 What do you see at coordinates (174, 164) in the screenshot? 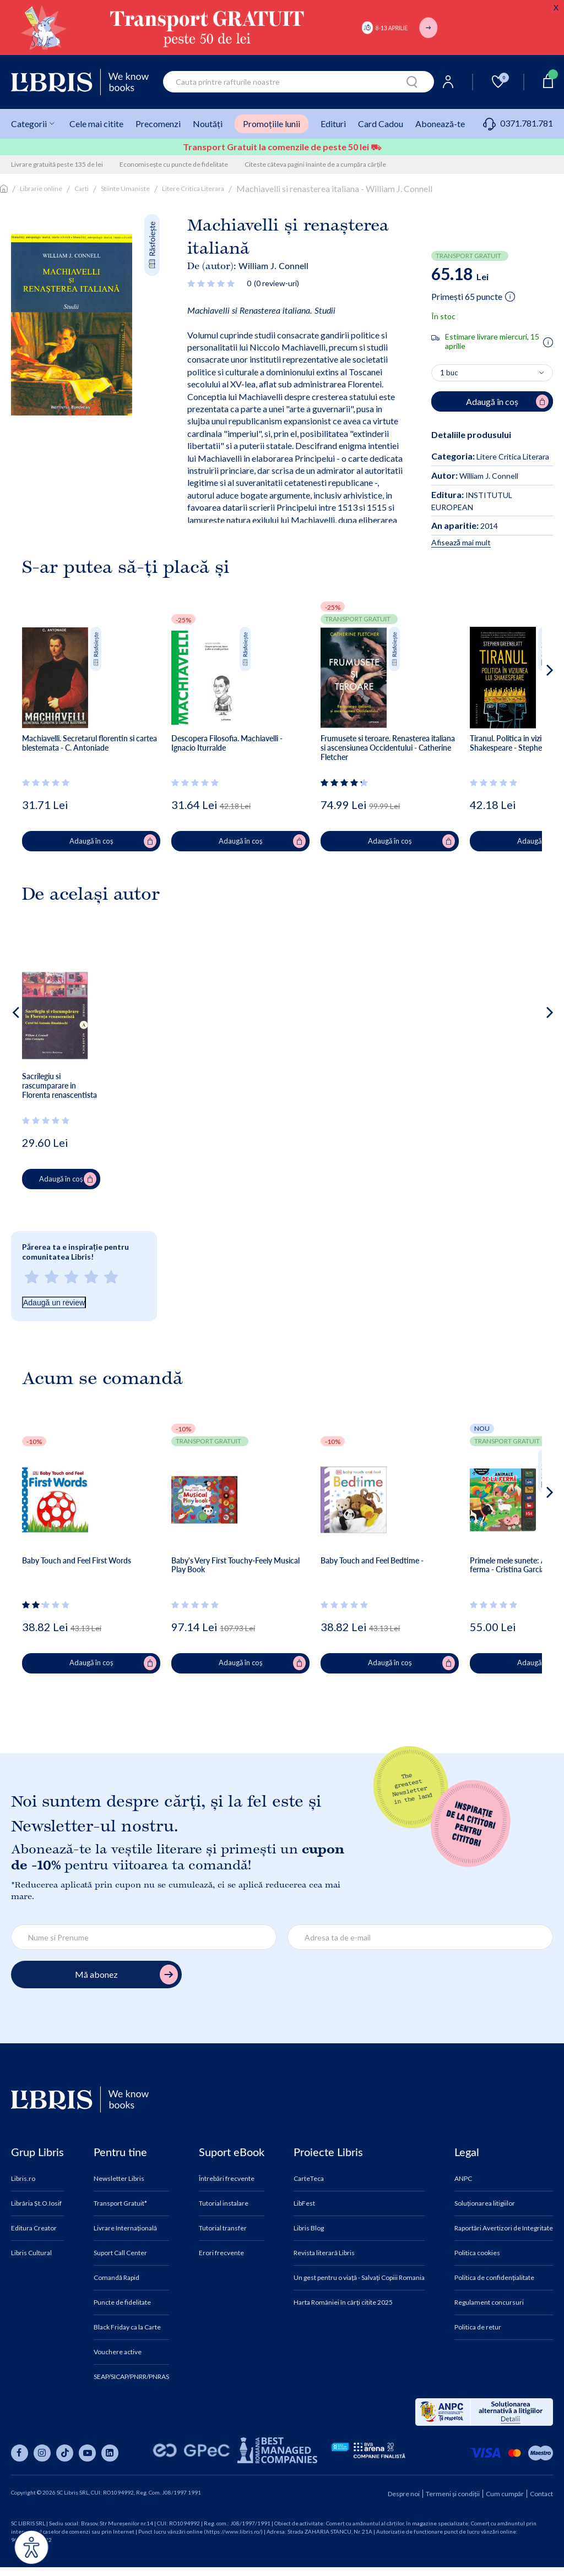
I see `Economisește cu puncte de fidelitate` at bounding box center [174, 164].